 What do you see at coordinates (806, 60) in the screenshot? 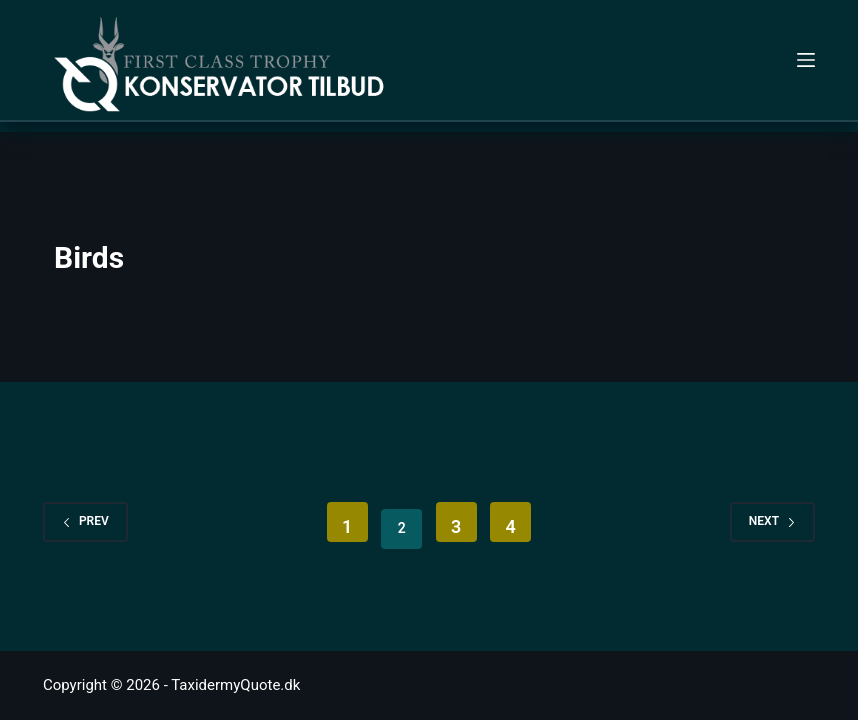
I see `[Menu]` at bounding box center [806, 60].